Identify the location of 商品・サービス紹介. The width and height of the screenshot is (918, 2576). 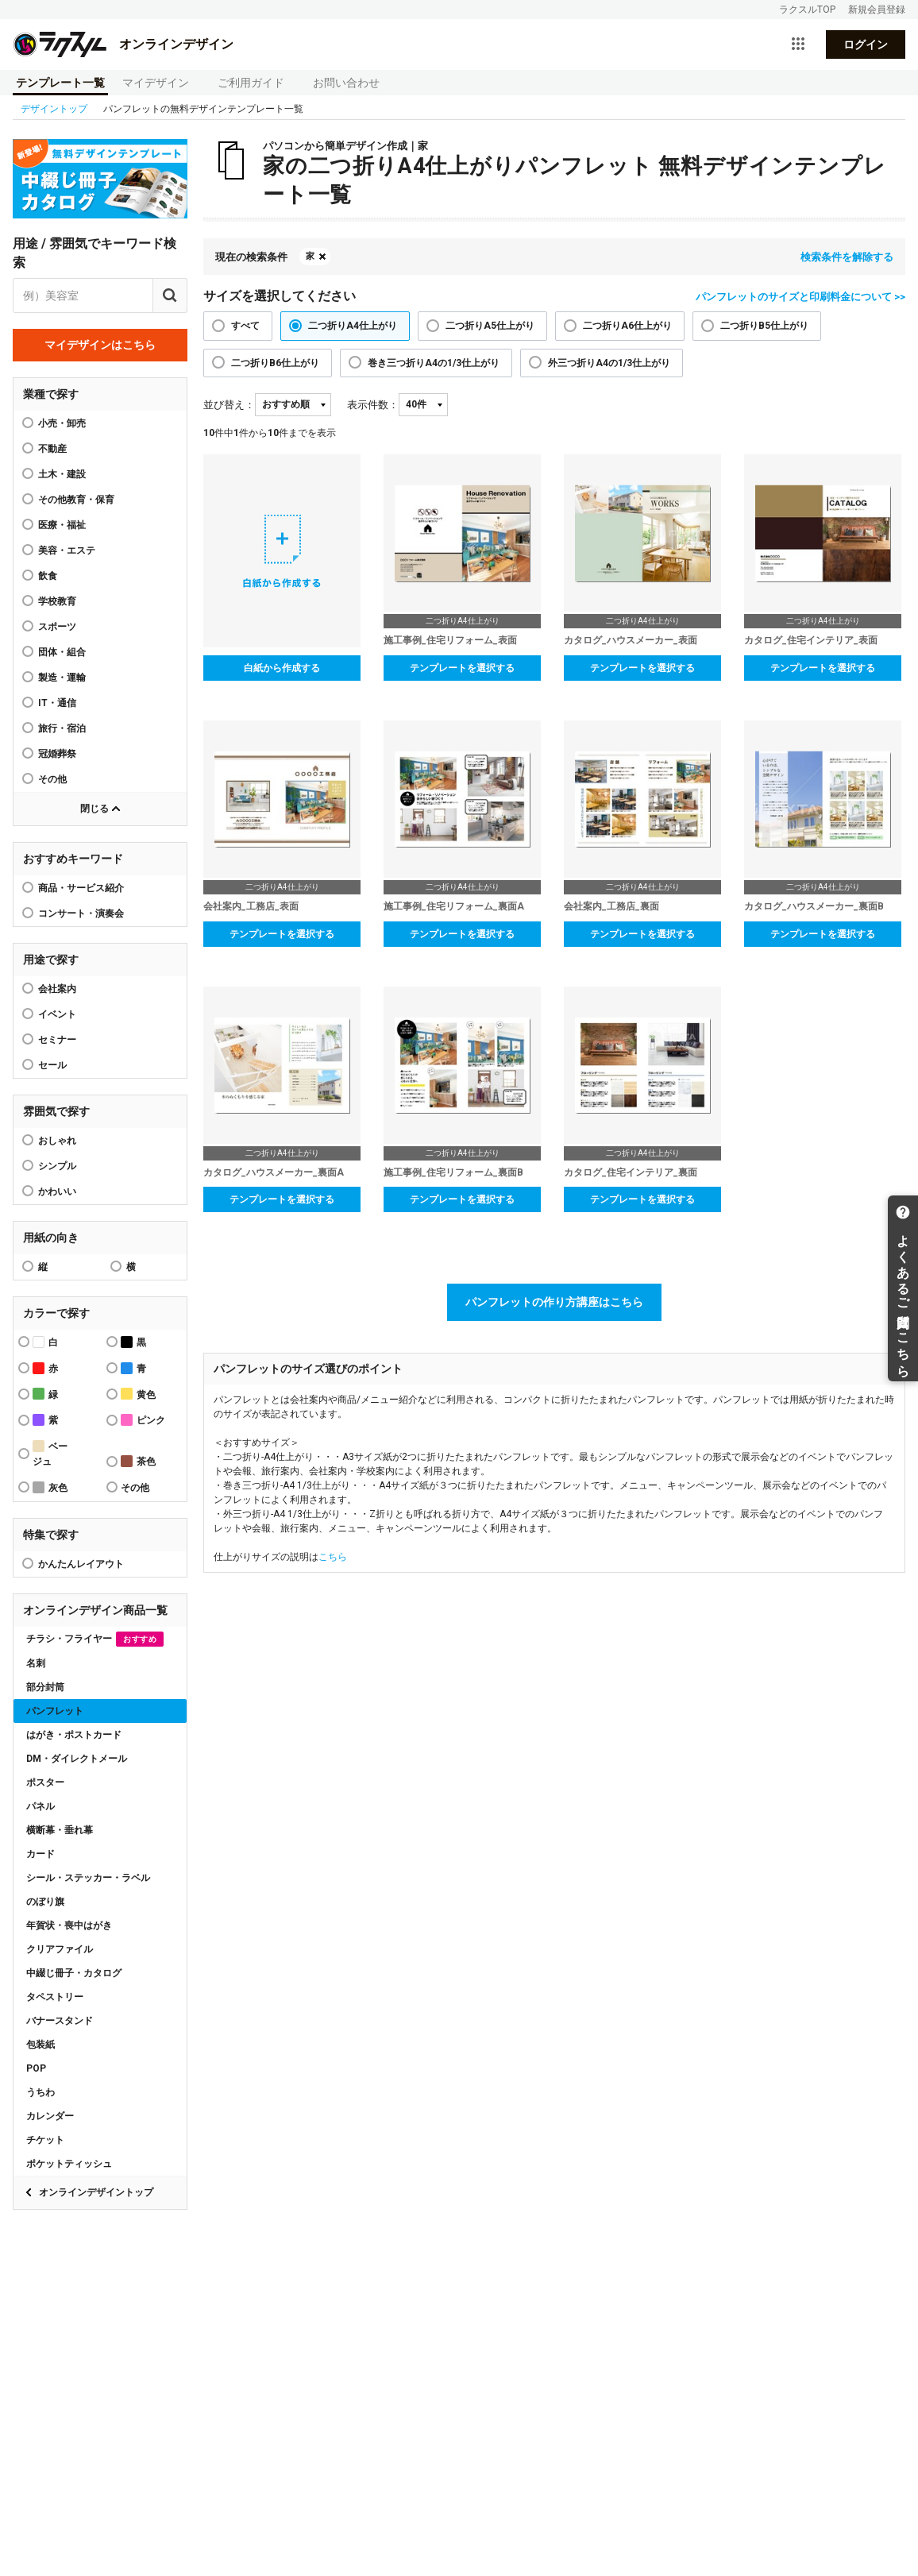
(81, 888).